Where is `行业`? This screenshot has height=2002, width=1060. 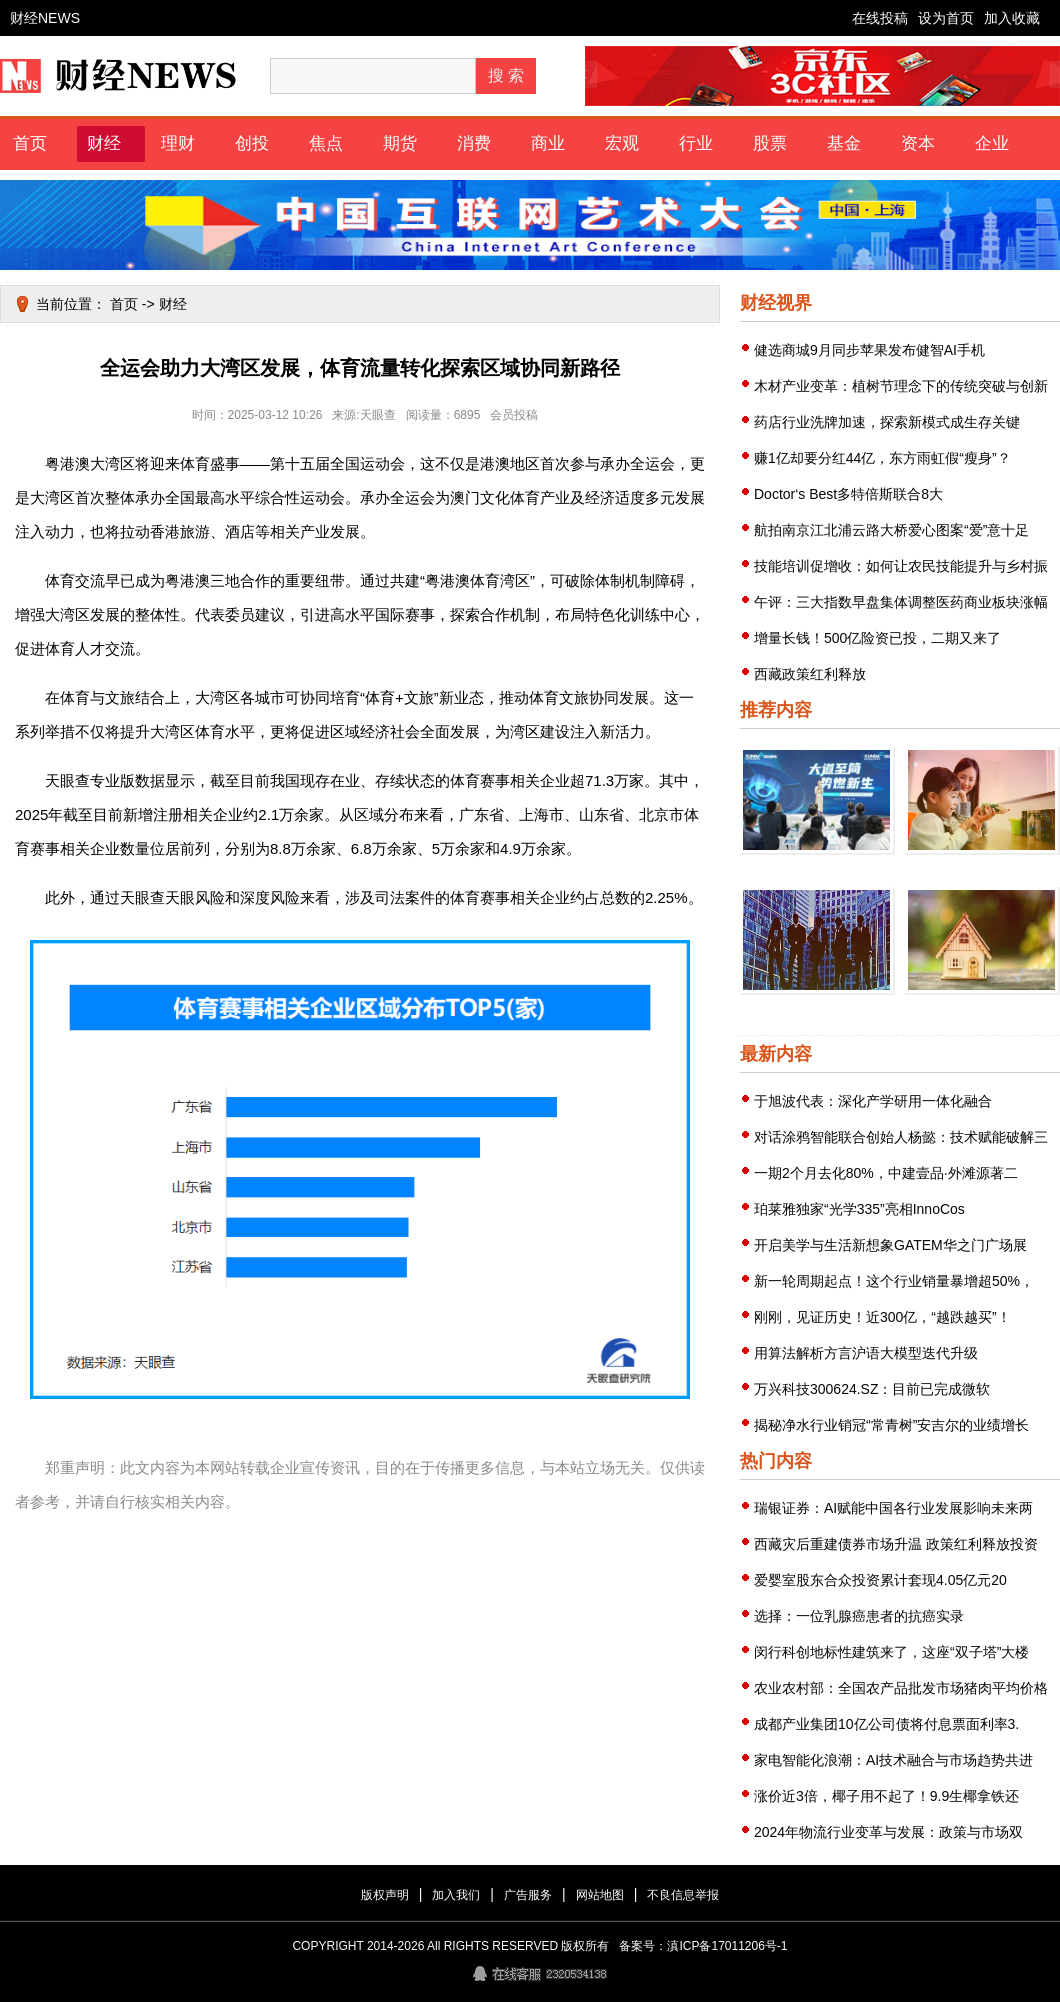
行业 is located at coordinates (696, 143).